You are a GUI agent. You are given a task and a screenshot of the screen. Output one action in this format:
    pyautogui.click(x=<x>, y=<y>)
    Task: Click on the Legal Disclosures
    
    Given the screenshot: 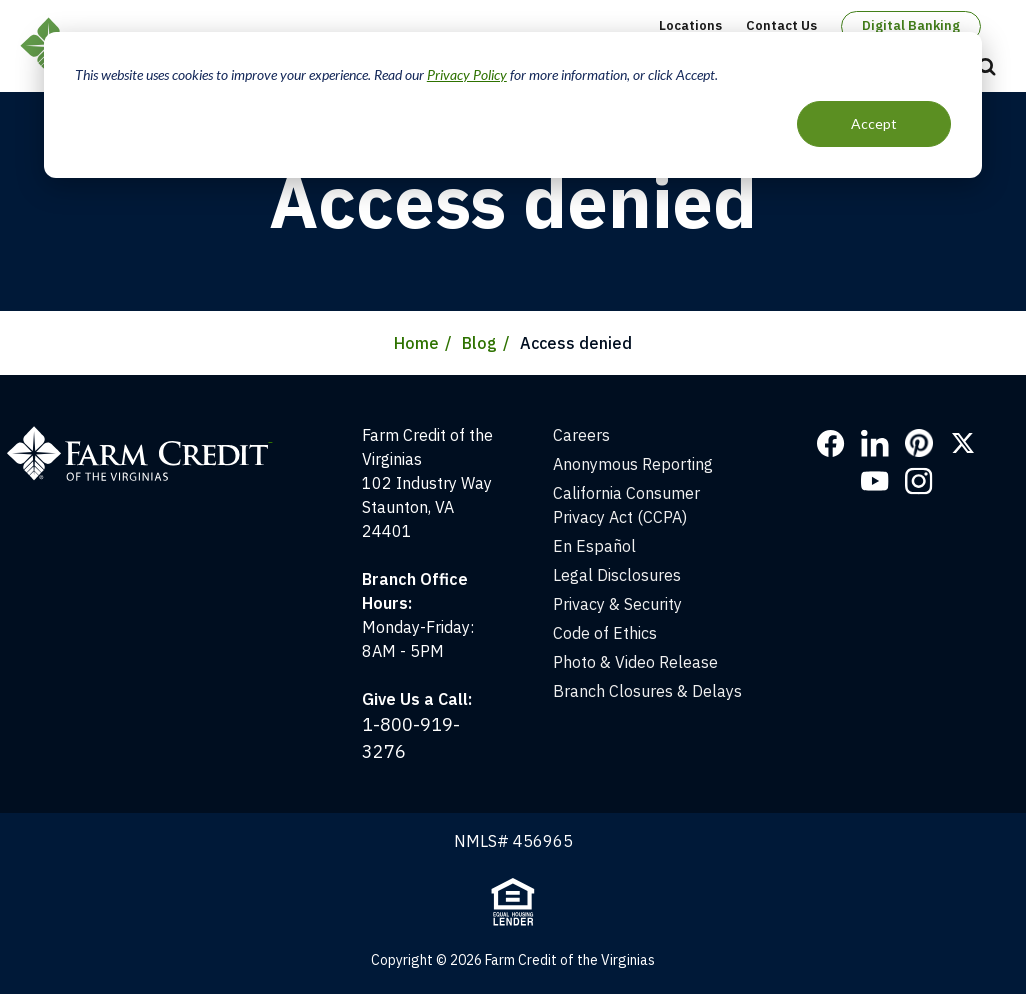 What is the action you would take?
    pyautogui.click(x=617, y=575)
    